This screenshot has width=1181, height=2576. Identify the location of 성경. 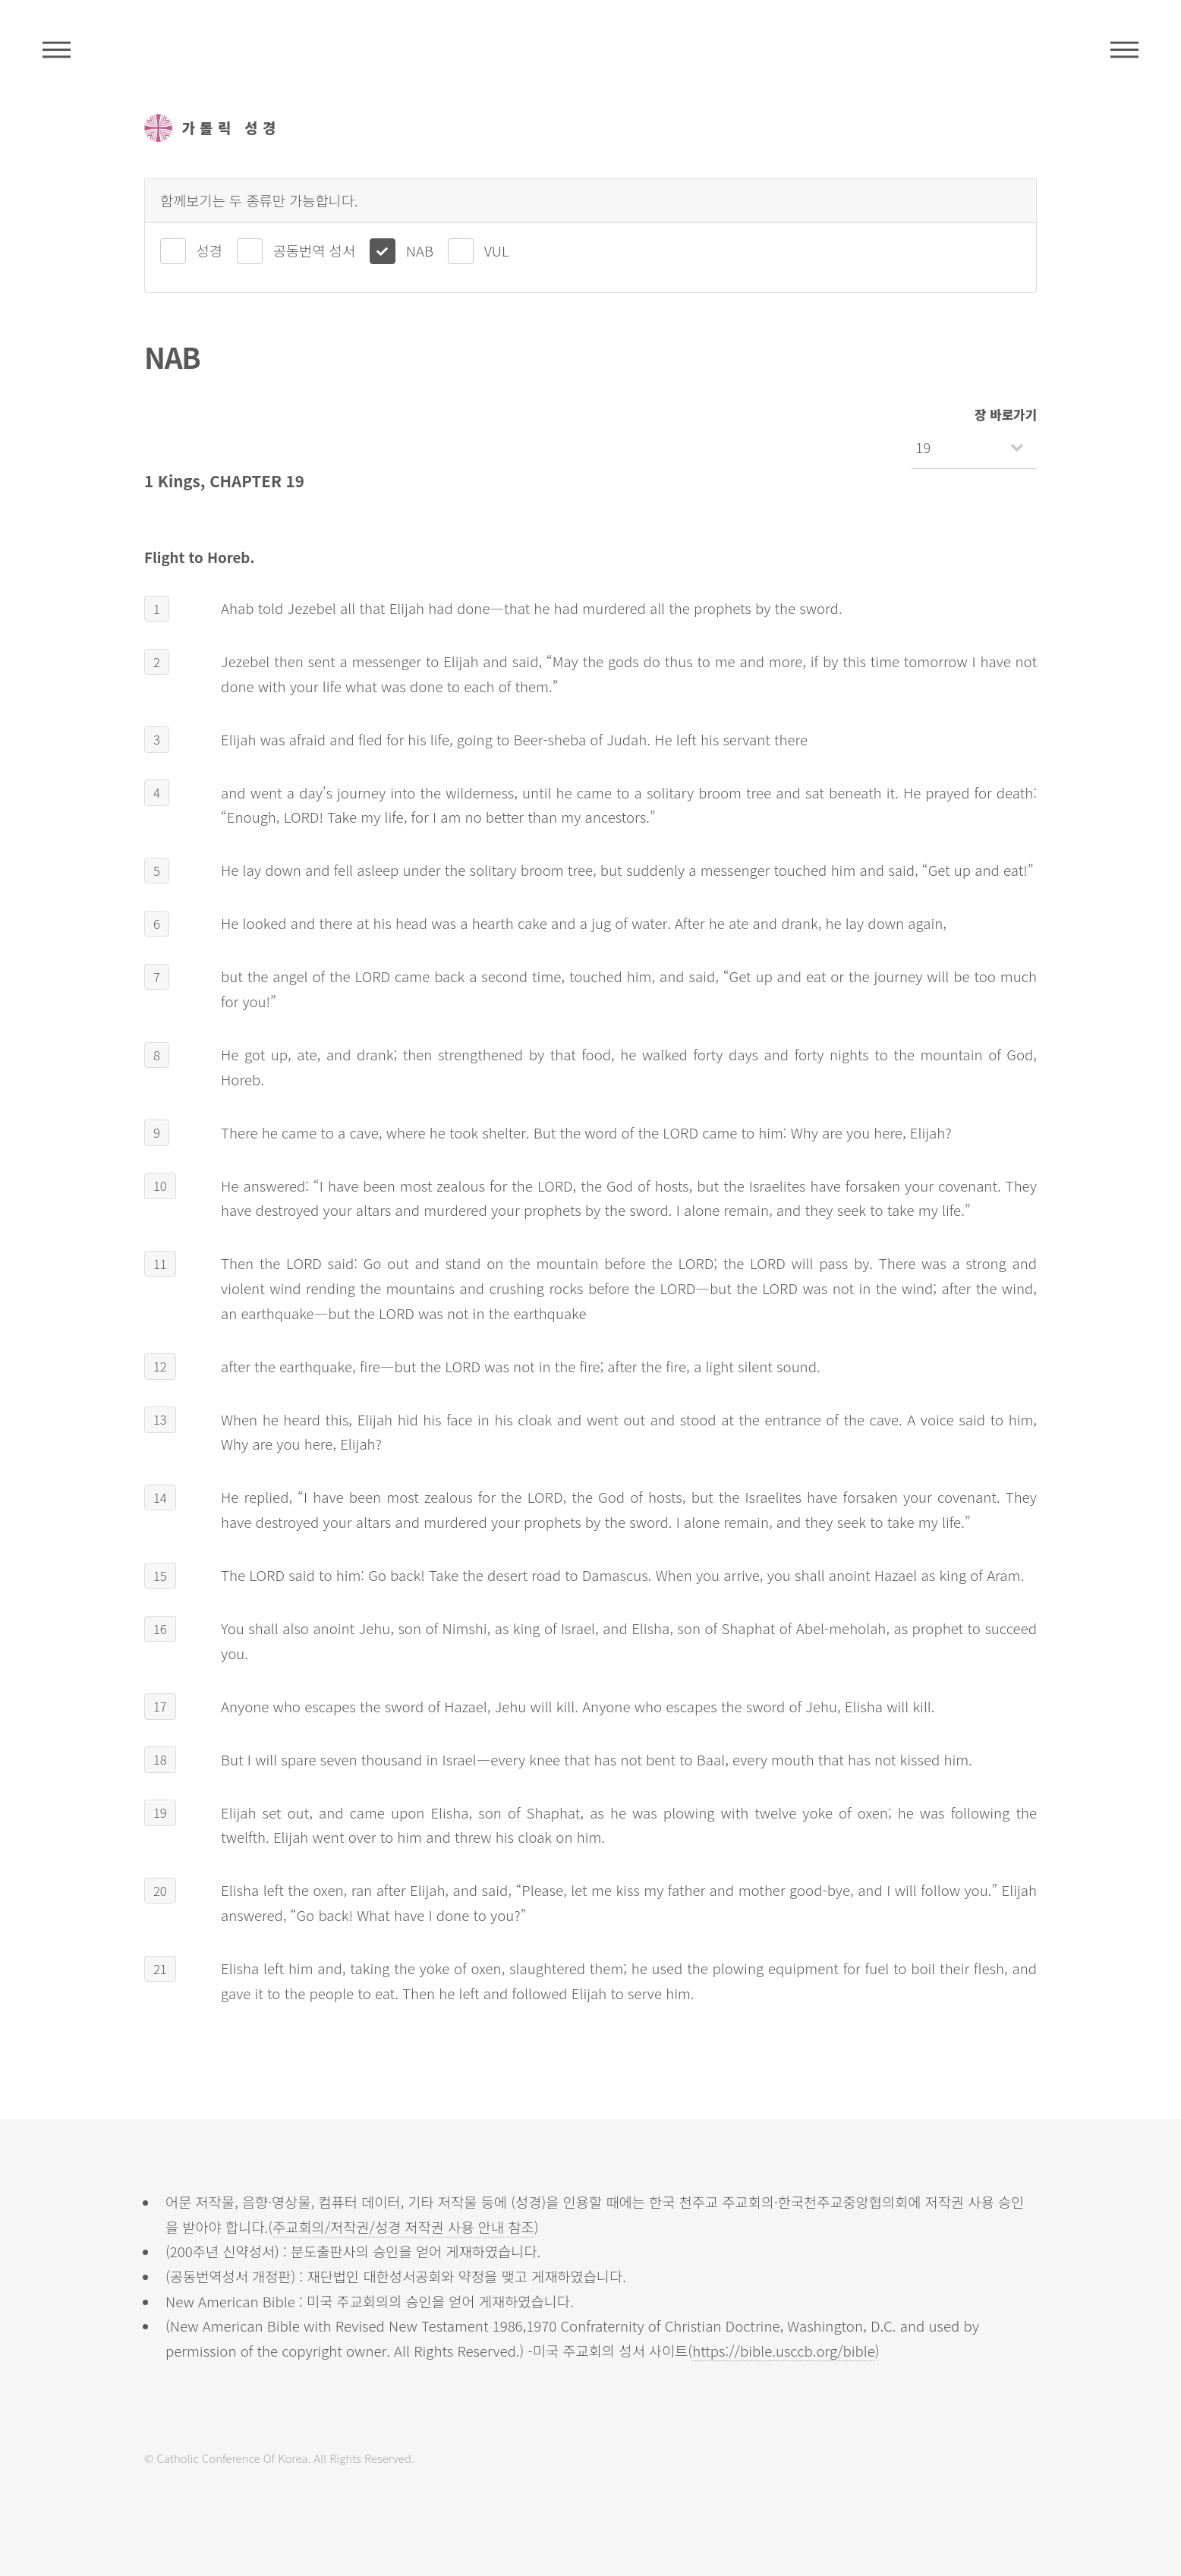
(209, 250).